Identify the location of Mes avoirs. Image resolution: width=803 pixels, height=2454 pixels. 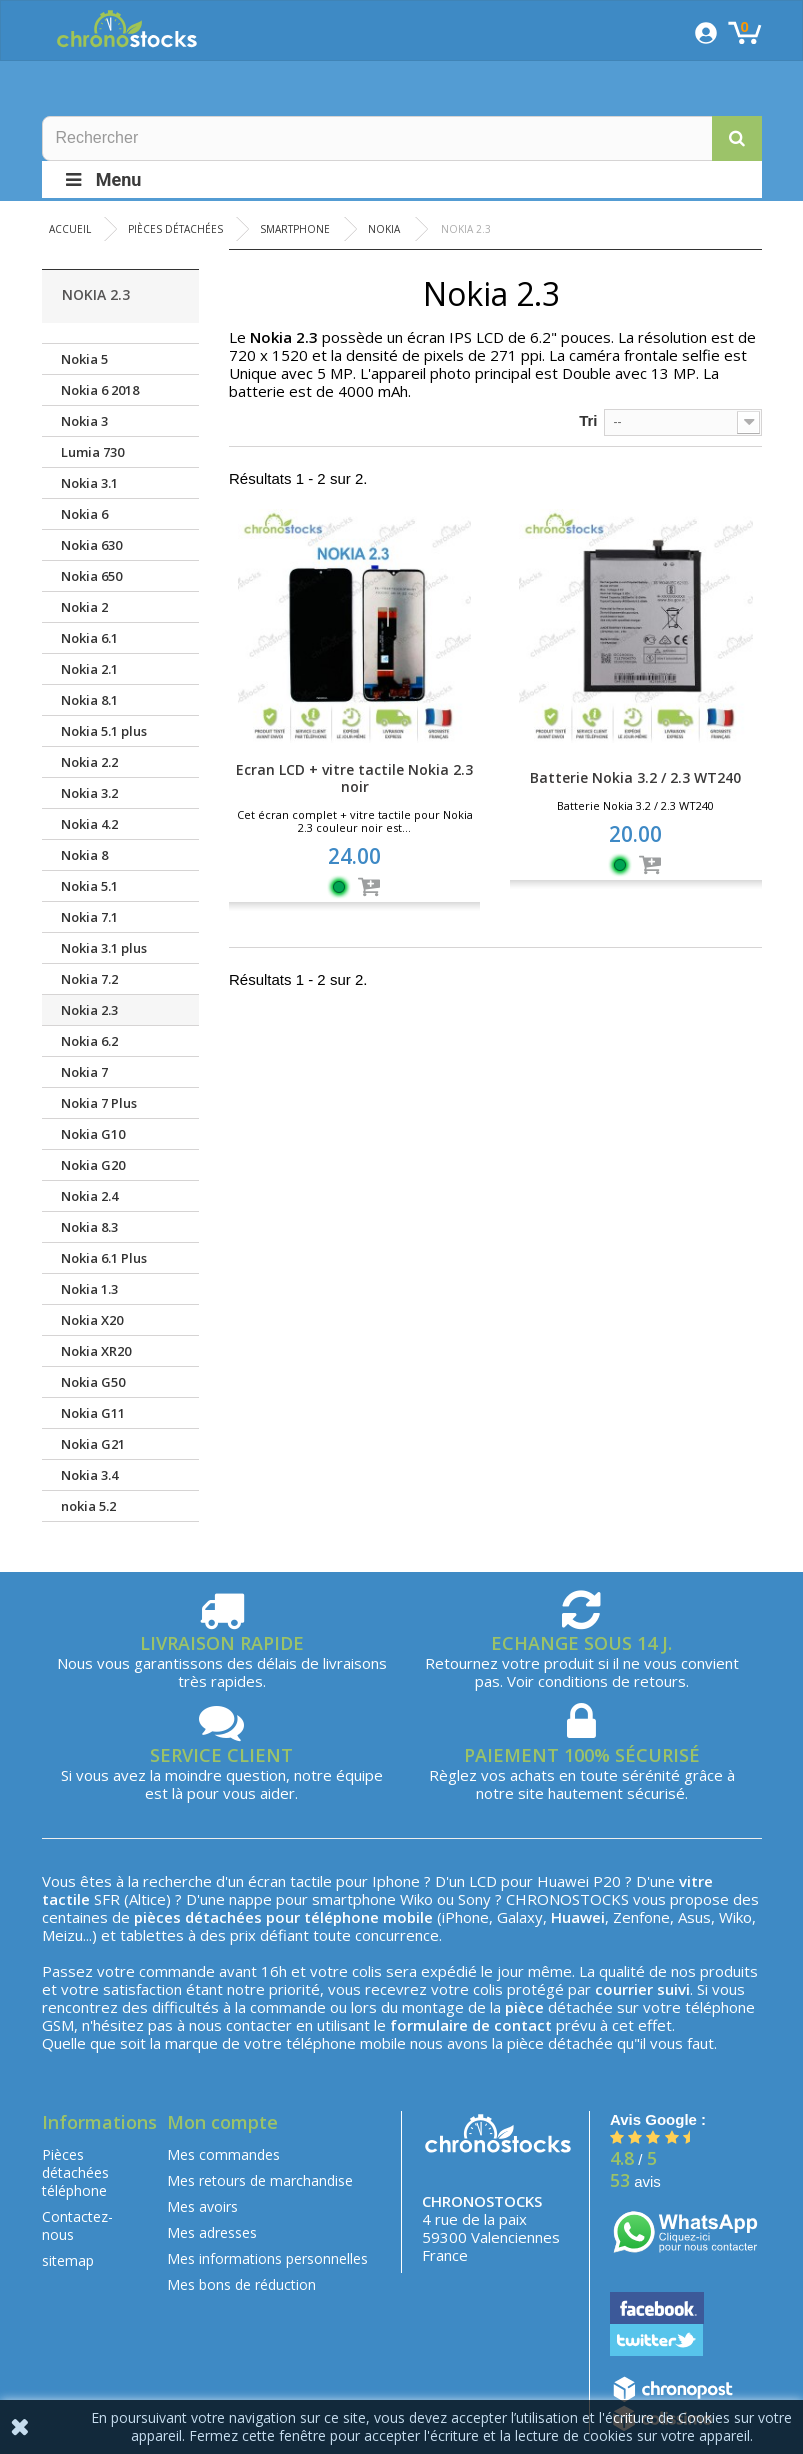
(202, 2206).